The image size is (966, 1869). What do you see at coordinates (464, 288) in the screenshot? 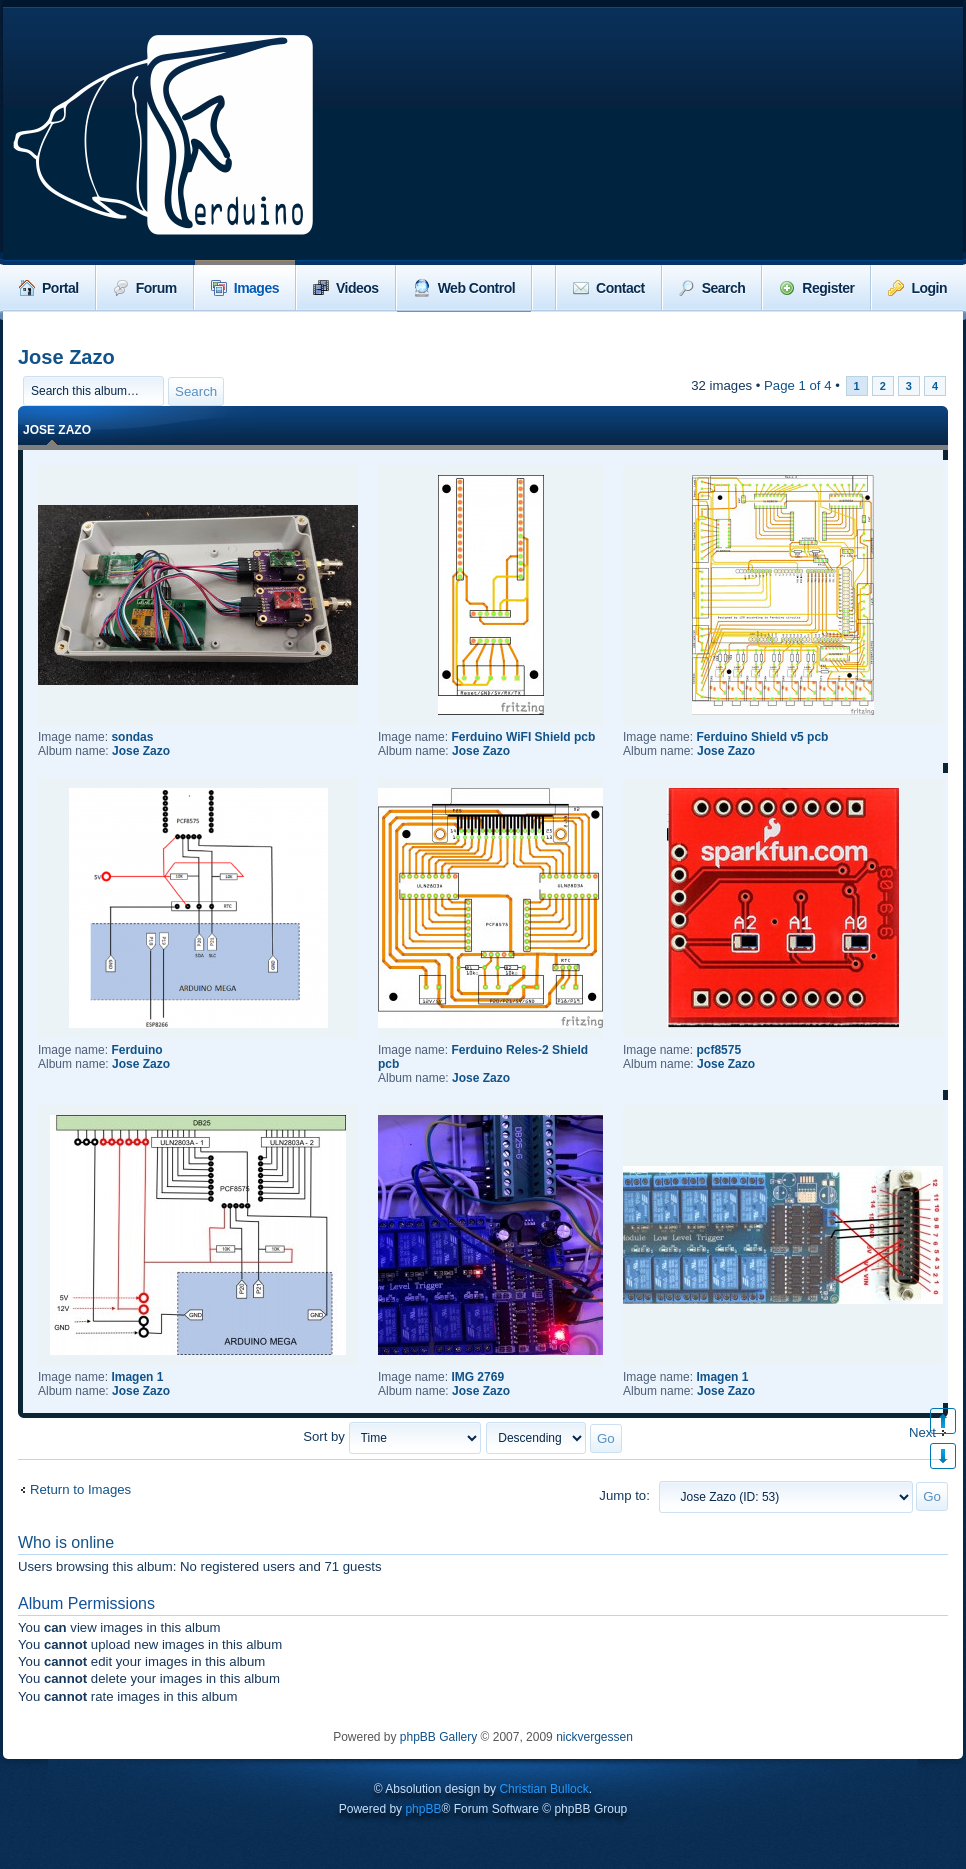
I see `Web Control` at bounding box center [464, 288].